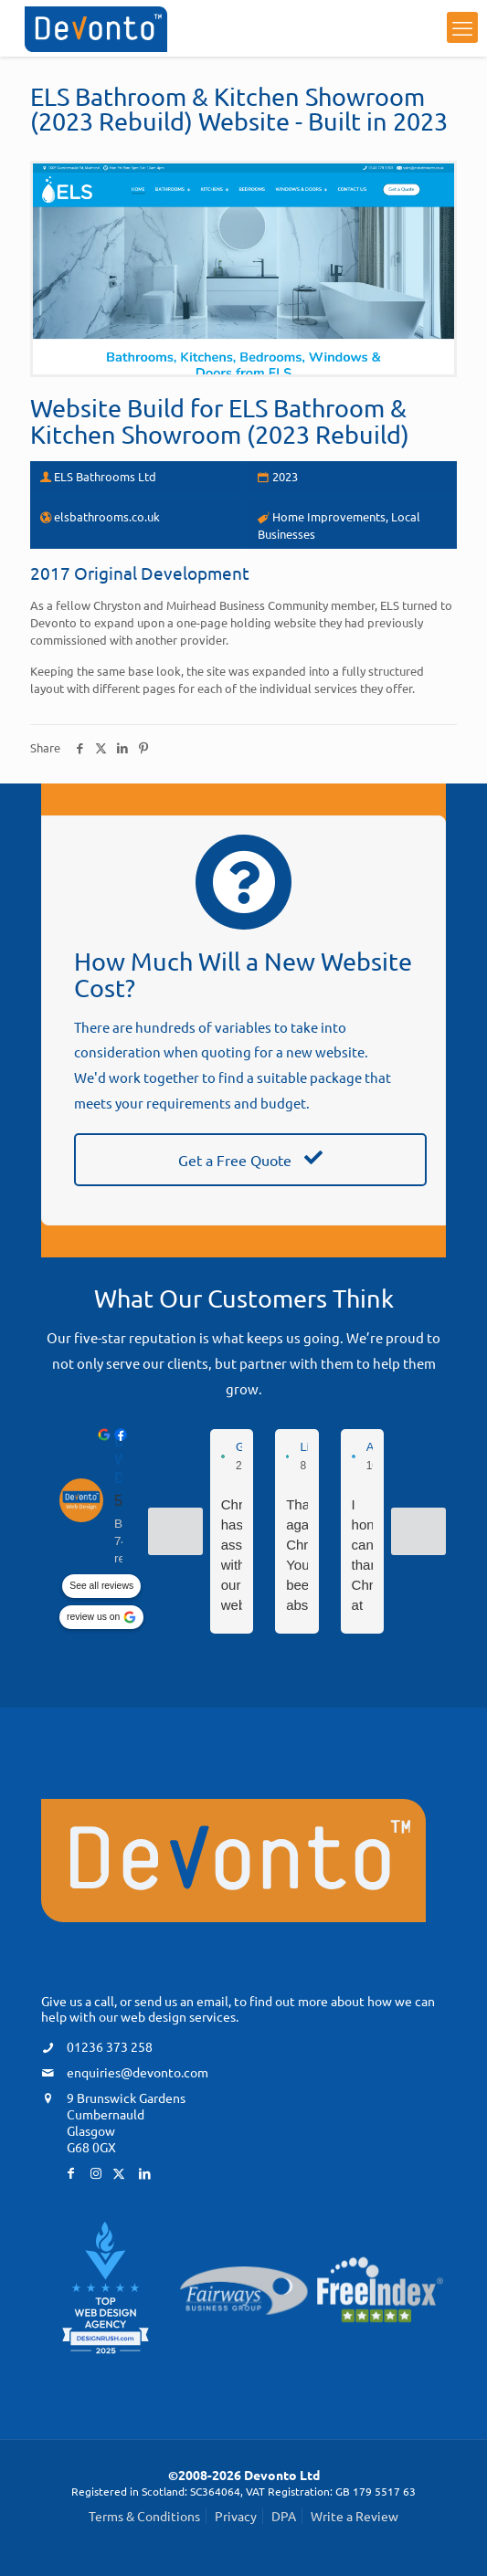  Describe the element at coordinates (236, 2516) in the screenshot. I see `Privacy` at that location.